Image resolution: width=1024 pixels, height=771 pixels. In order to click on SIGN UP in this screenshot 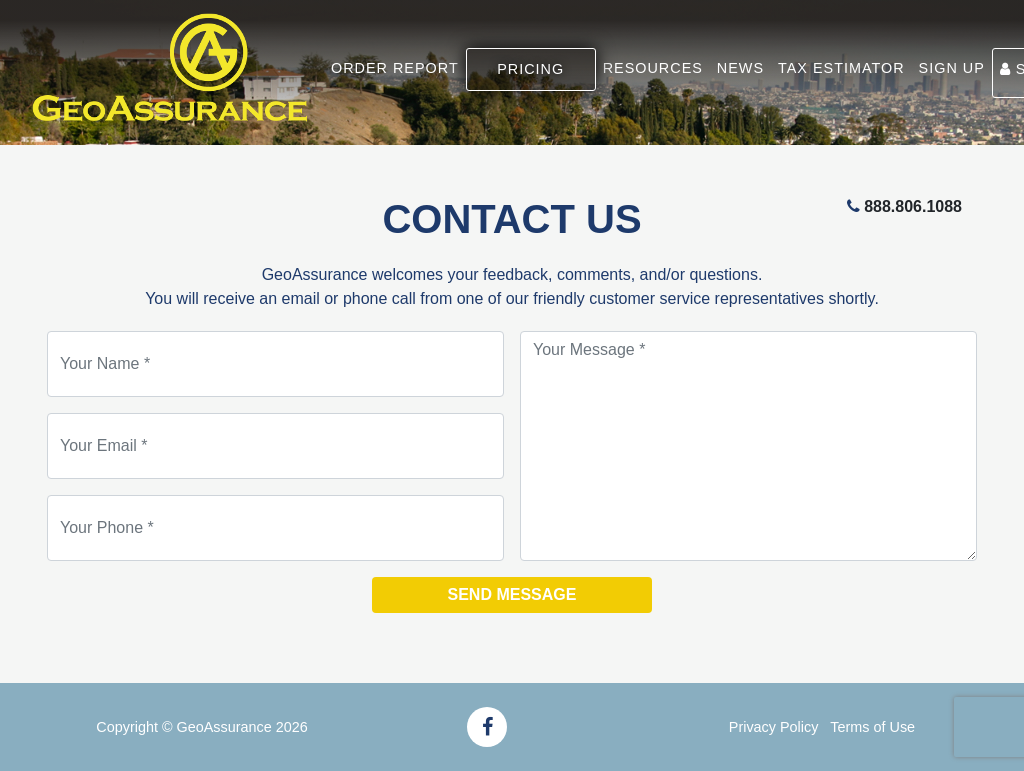, I will do `click(952, 68)`.